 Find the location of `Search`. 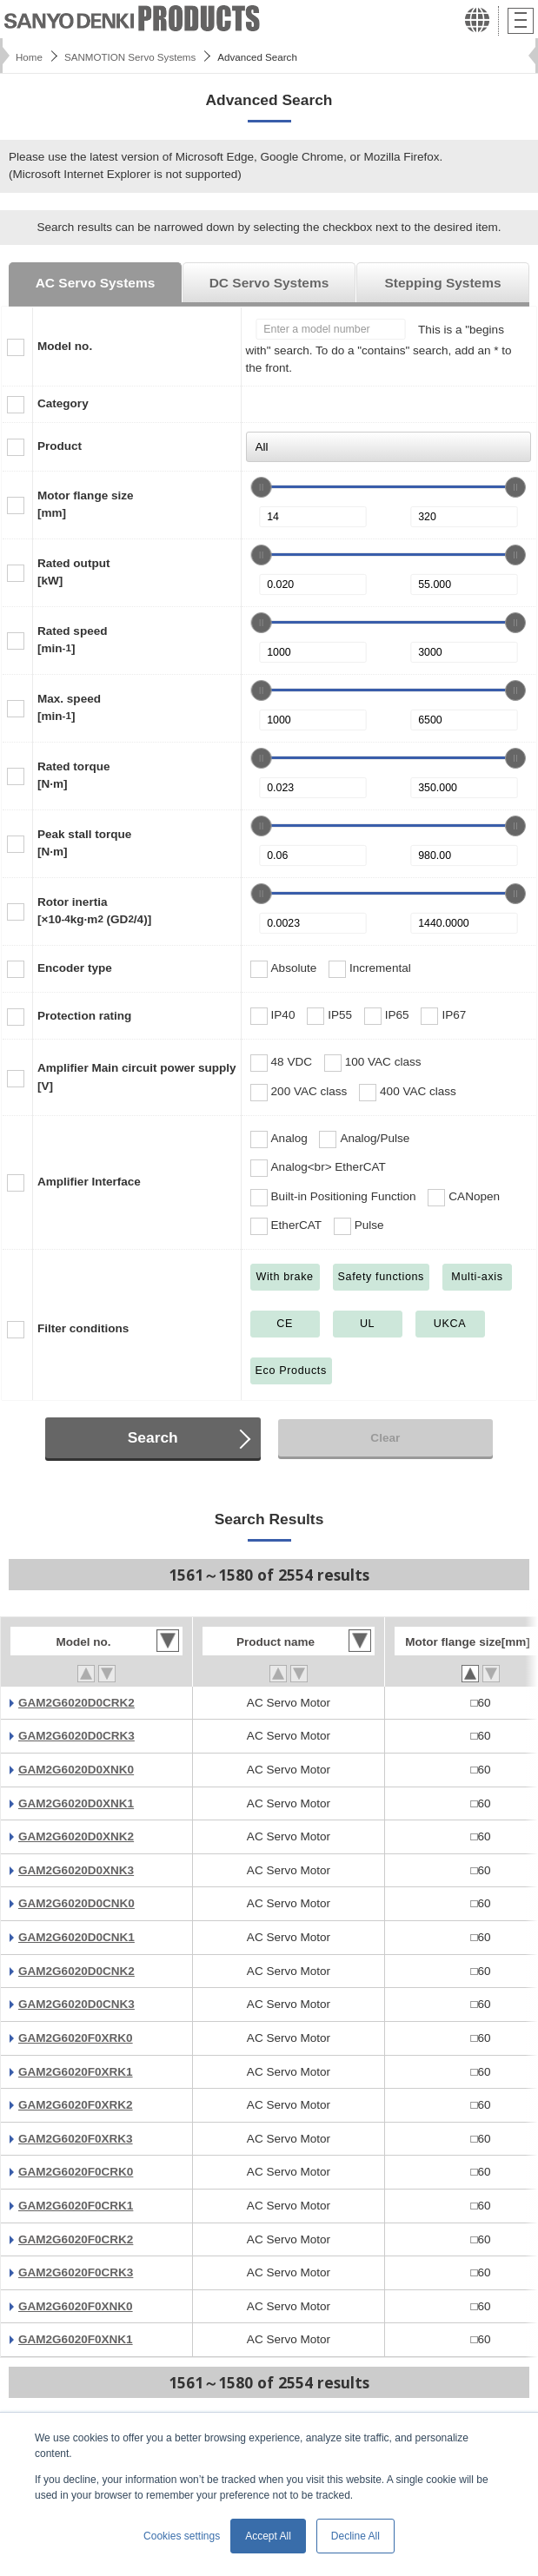

Search is located at coordinates (153, 1437).